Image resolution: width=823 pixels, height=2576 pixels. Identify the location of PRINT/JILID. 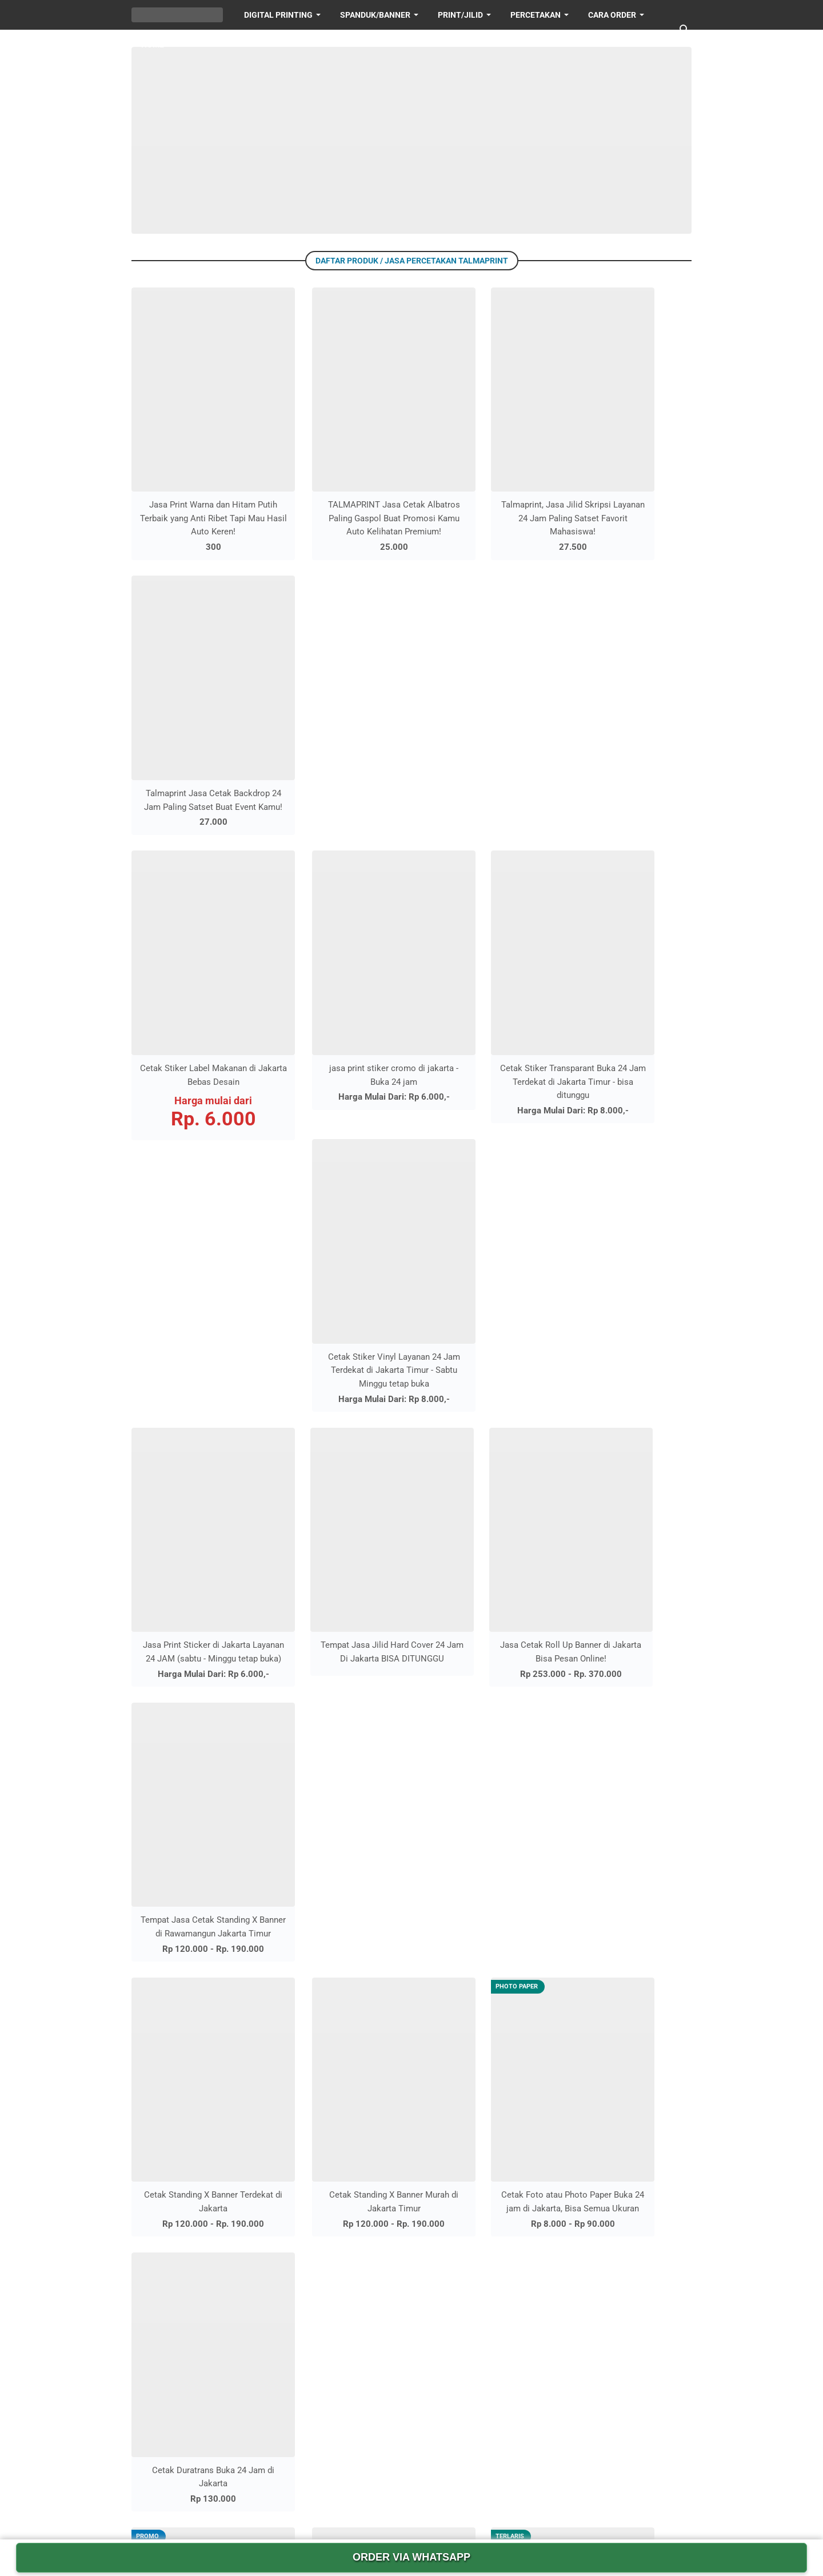
(460, 14).